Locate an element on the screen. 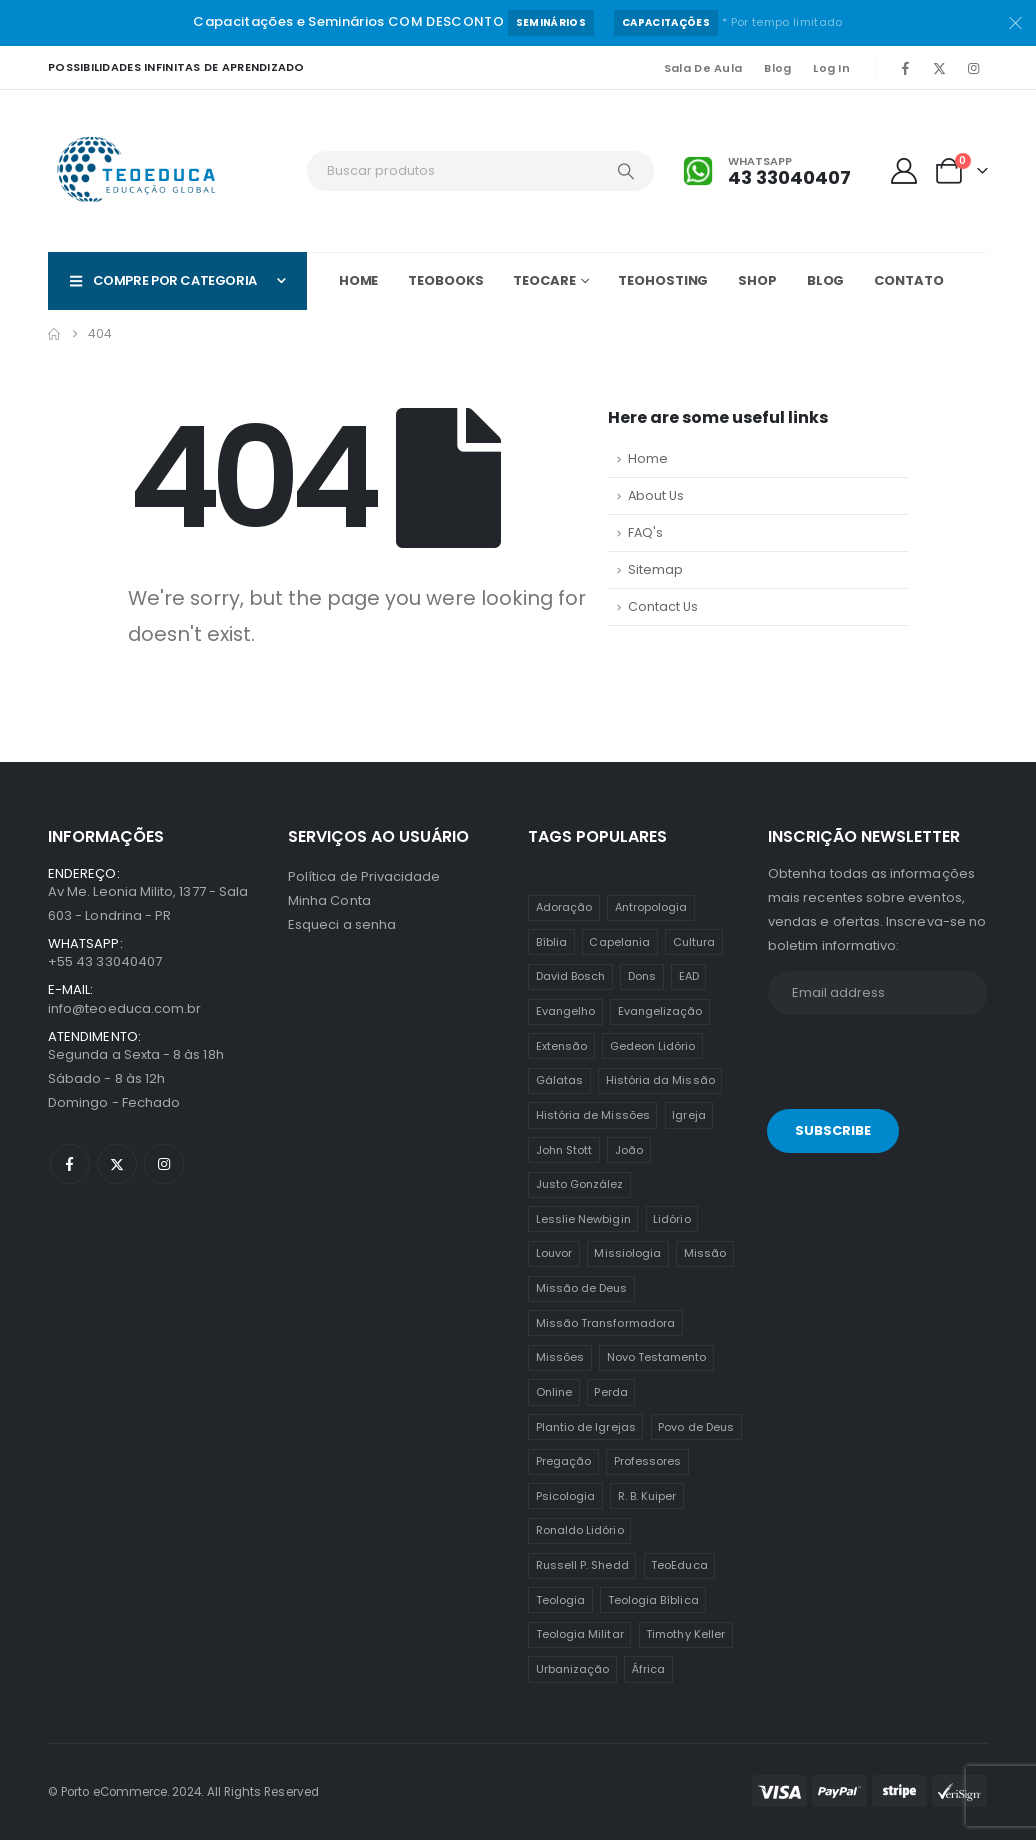  Perda [Perda (3 itens)] is located at coordinates (610, 1392).